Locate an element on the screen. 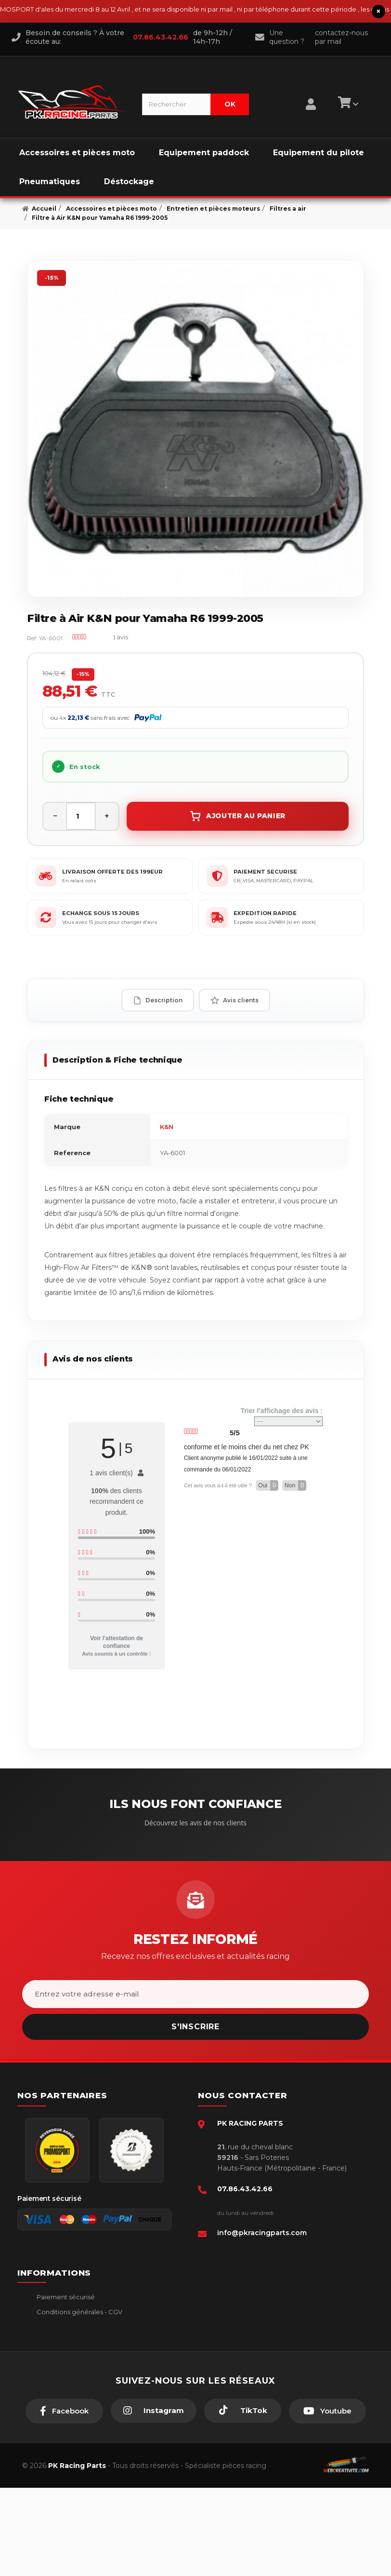 The width and height of the screenshot is (391, 2576). Retour produit is located at coordinates (59, 2356).